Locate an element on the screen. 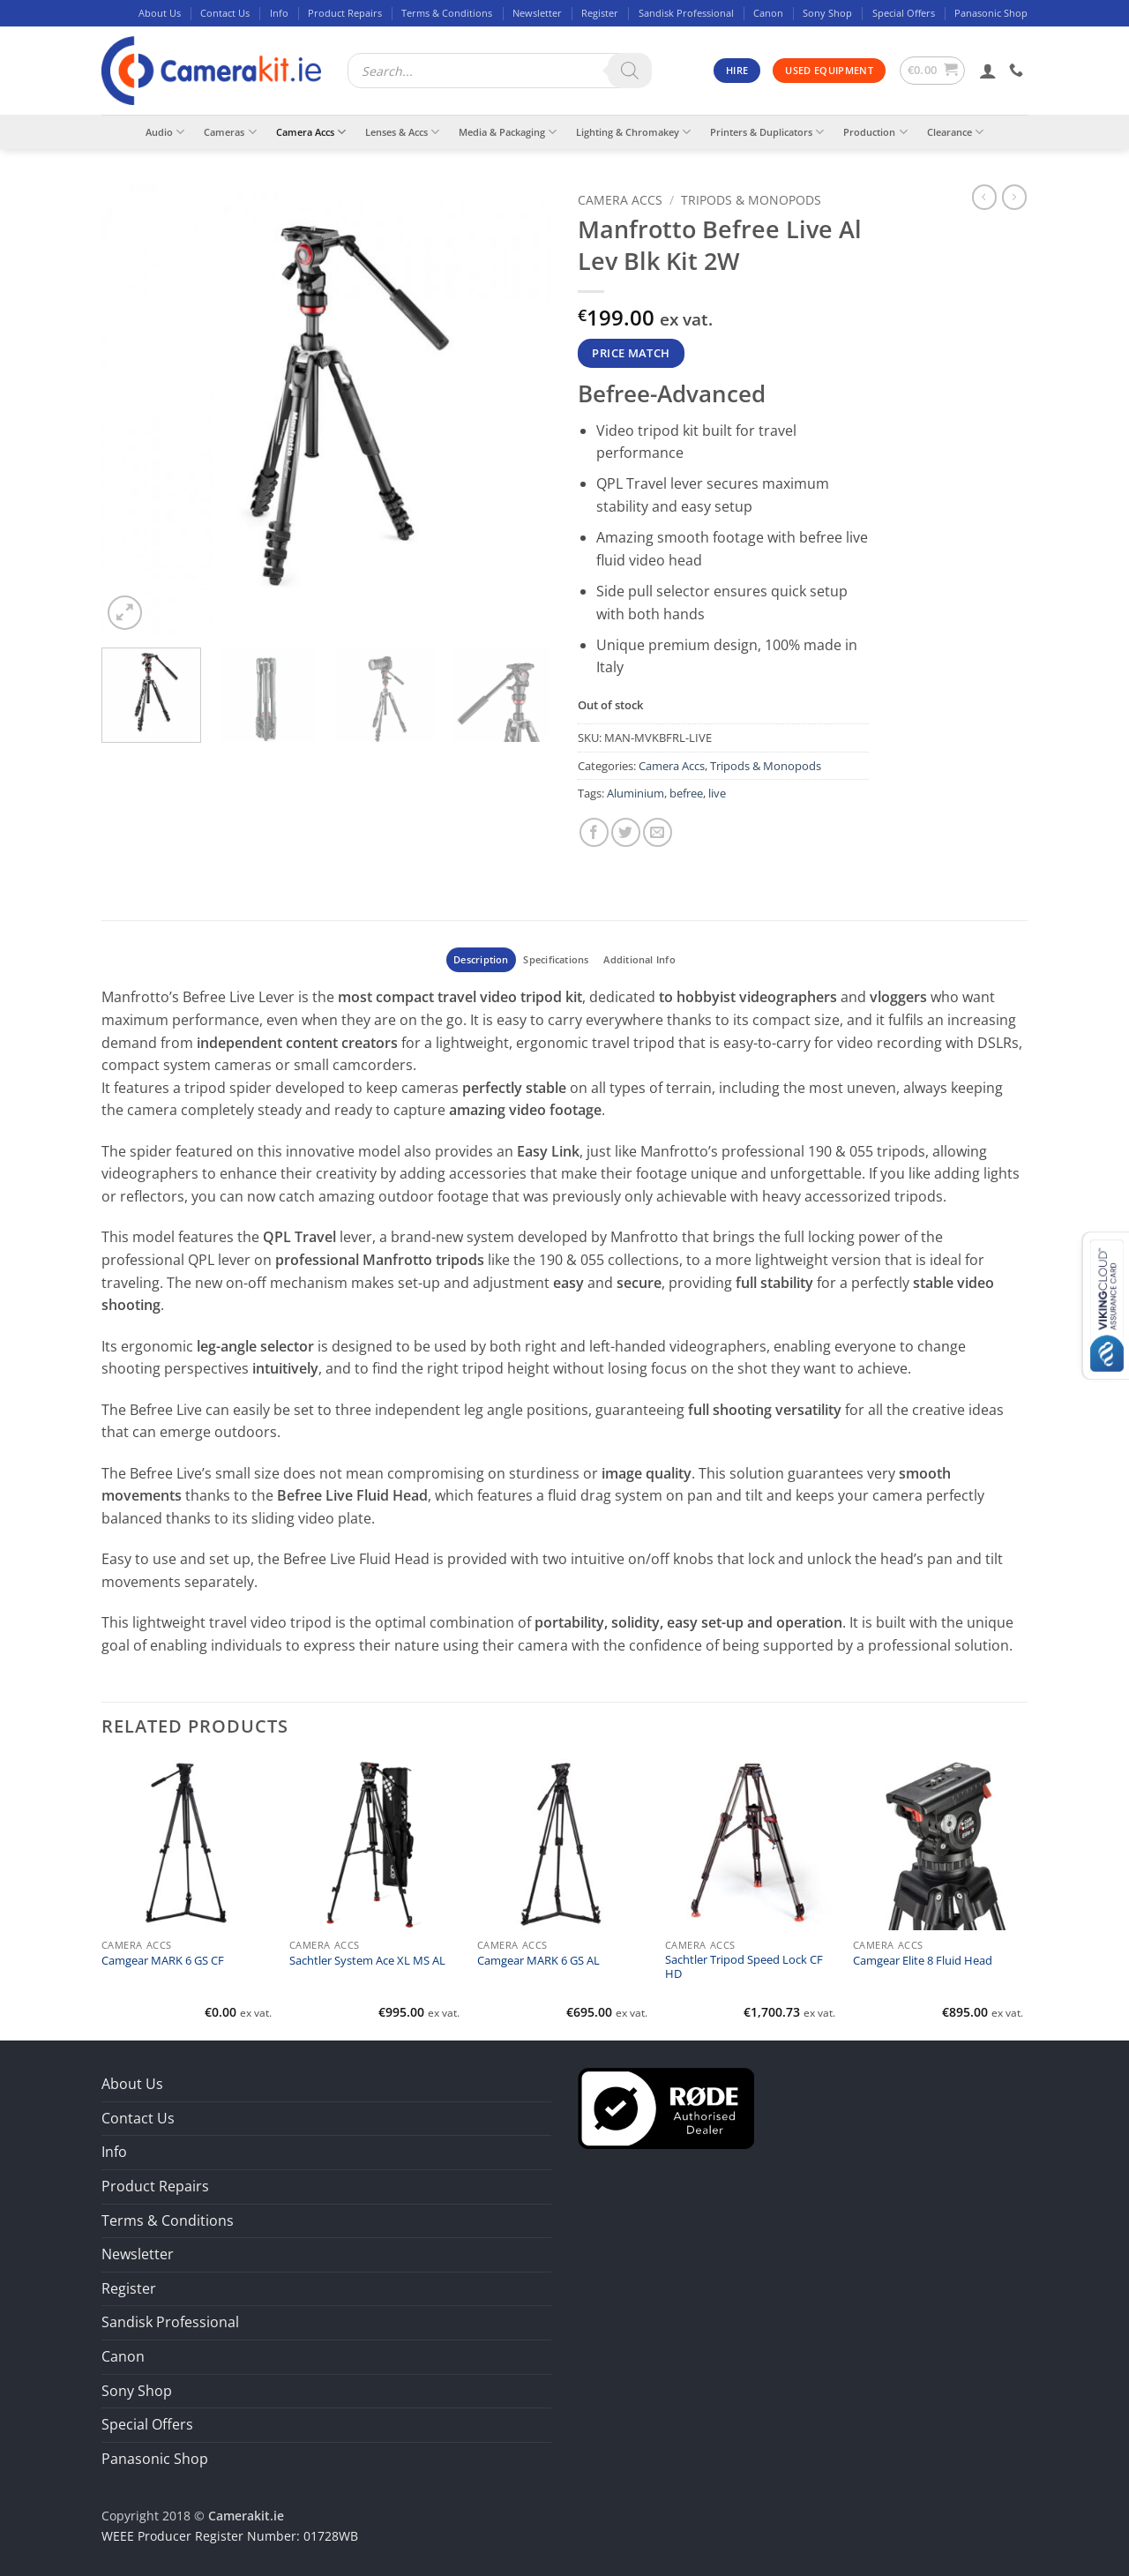 The image size is (1129, 2576). Cameras is located at coordinates (230, 132).